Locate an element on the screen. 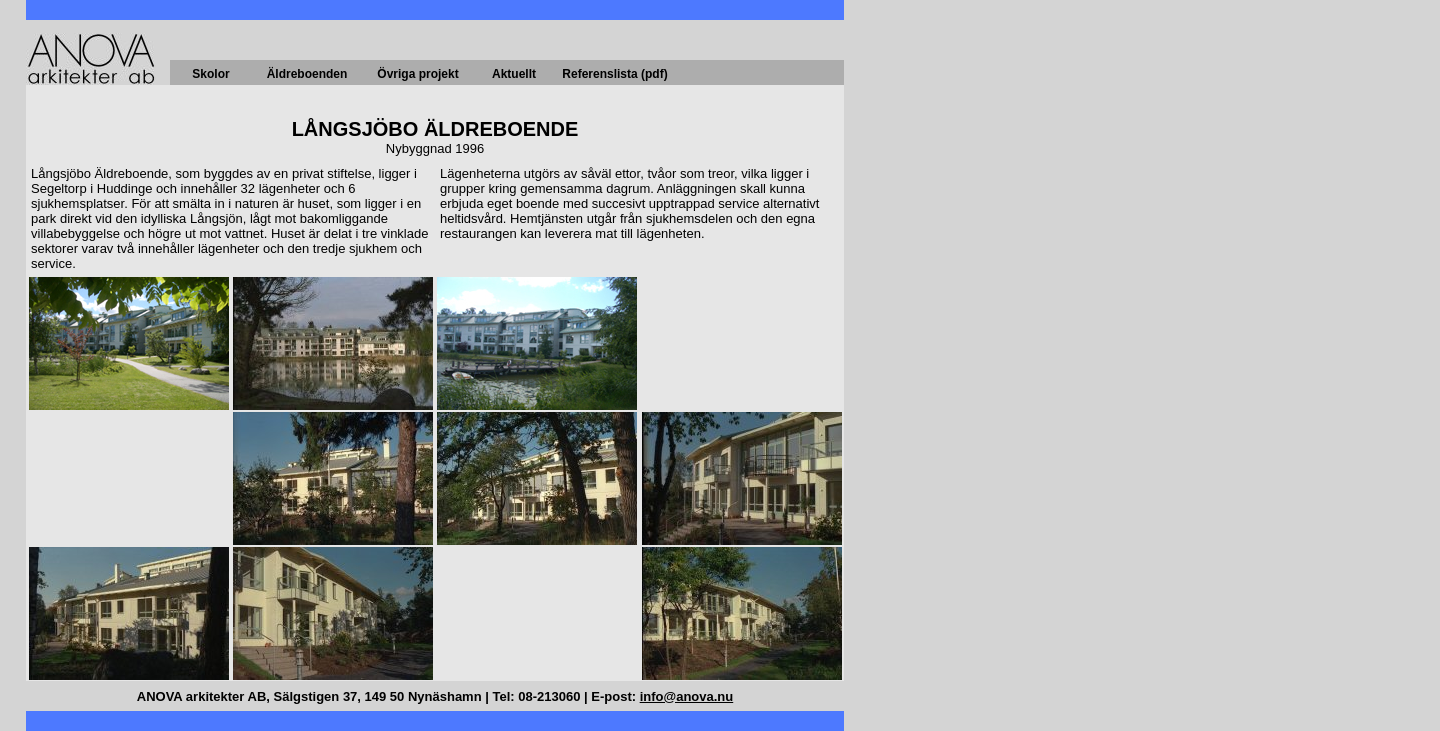  Äldreboenden is located at coordinates (307, 74).